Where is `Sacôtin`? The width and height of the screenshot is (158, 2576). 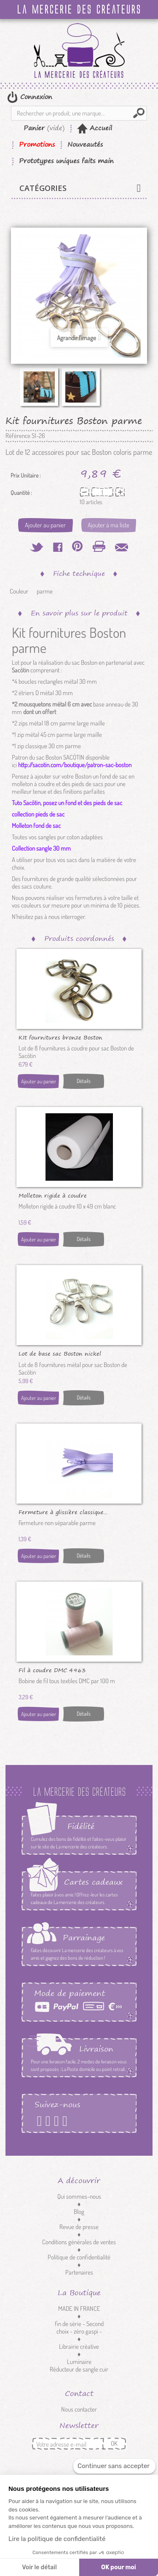
Sacôtin is located at coordinates (20, 670).